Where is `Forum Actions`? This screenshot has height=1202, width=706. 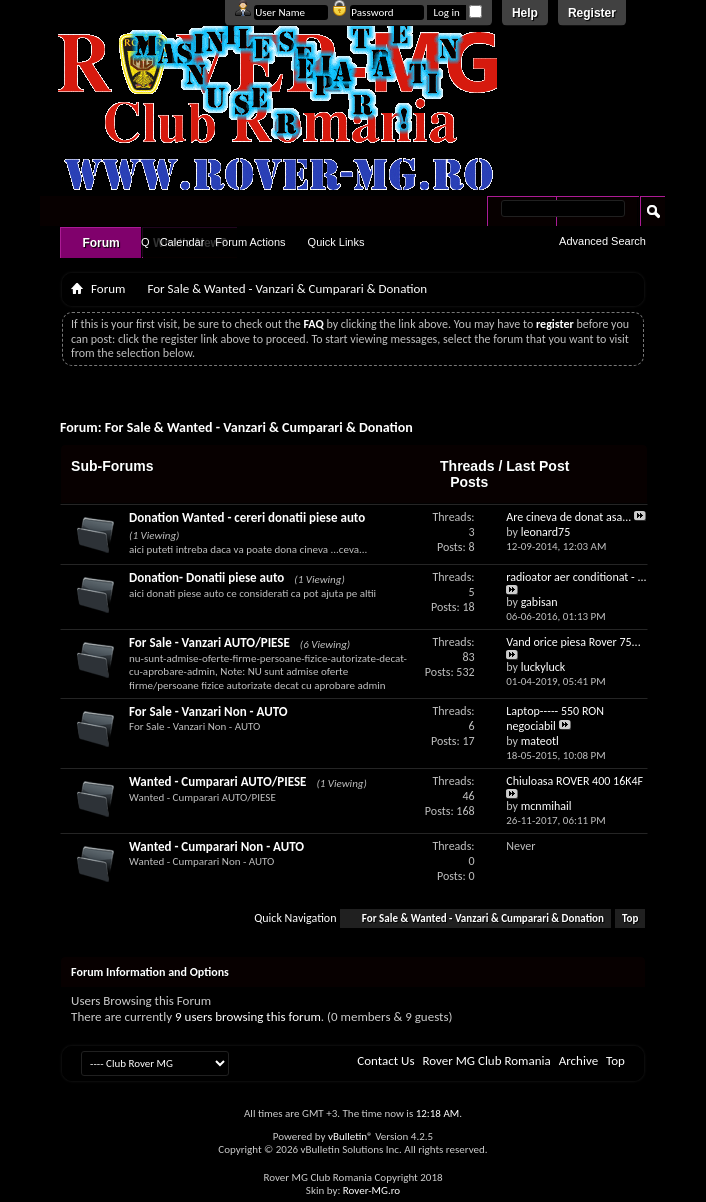 Forum Actions is located at coordinates (250, 242).